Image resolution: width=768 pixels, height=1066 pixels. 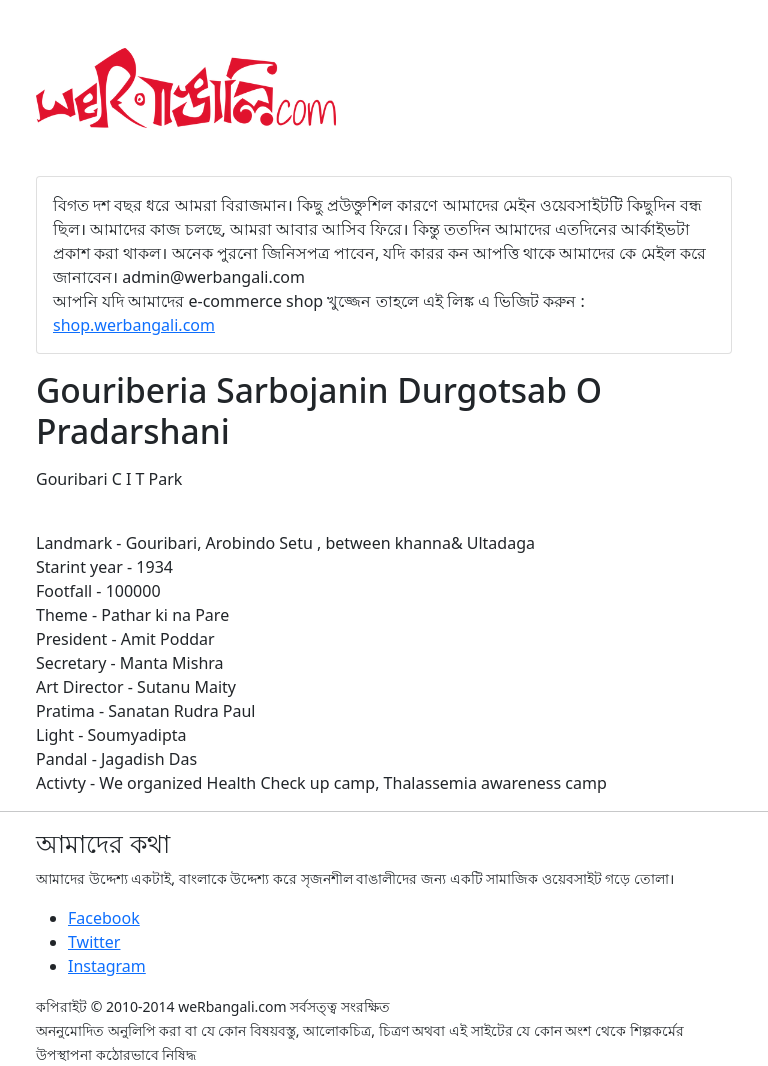 I want to click on Facebook, so click(x=104, y=918).